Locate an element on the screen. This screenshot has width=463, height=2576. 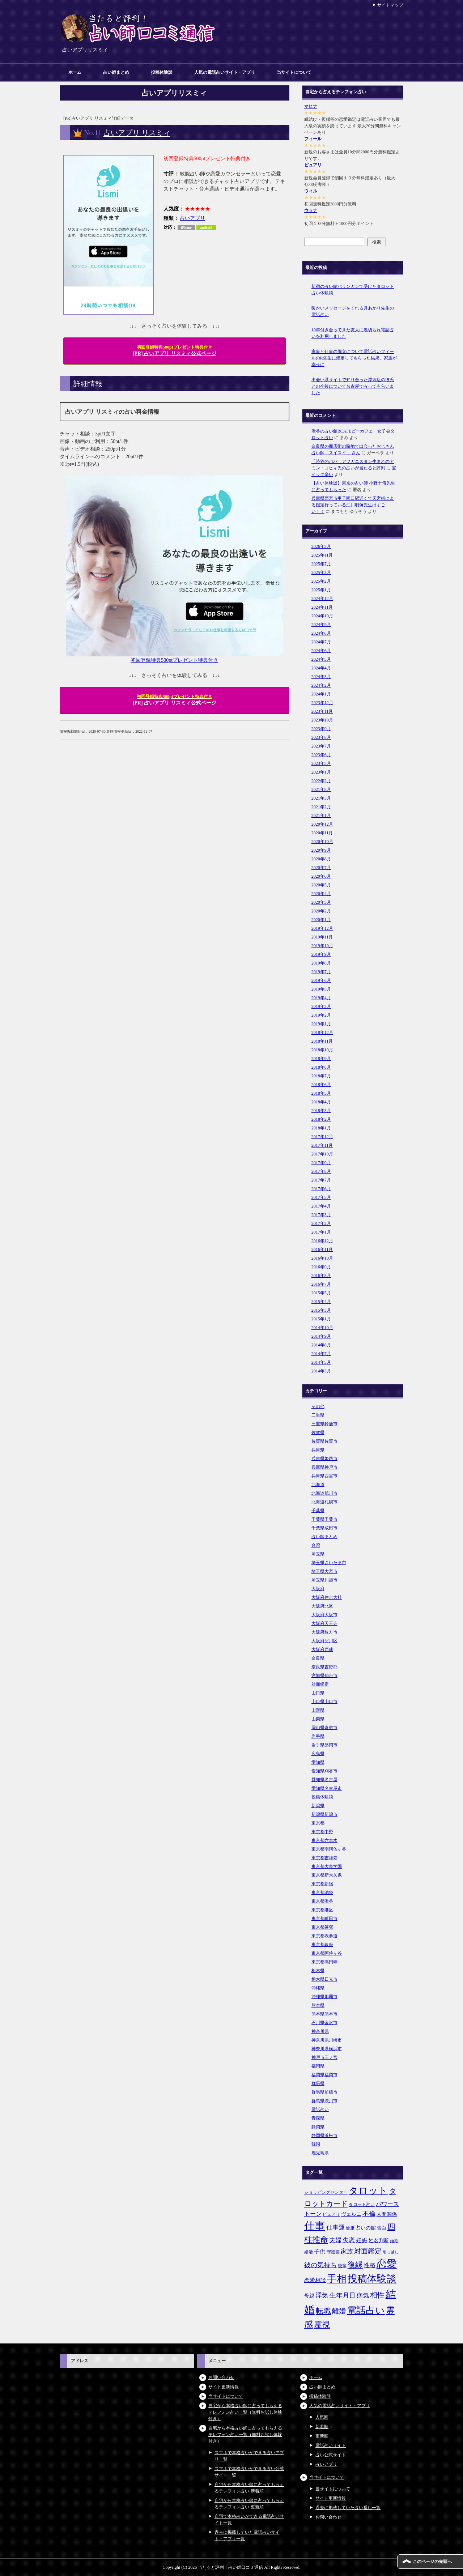
家事と仕事の両立について電話占いフィールのR先生に鑑定してもらった結果、家族が幸せに is located at coordinates (354, 358).